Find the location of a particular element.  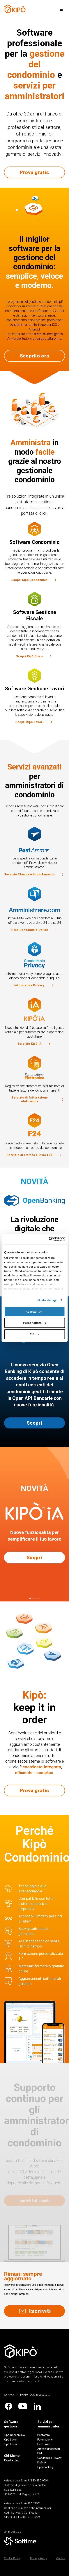

OpenBanking is located at coordinates (45, 2467).